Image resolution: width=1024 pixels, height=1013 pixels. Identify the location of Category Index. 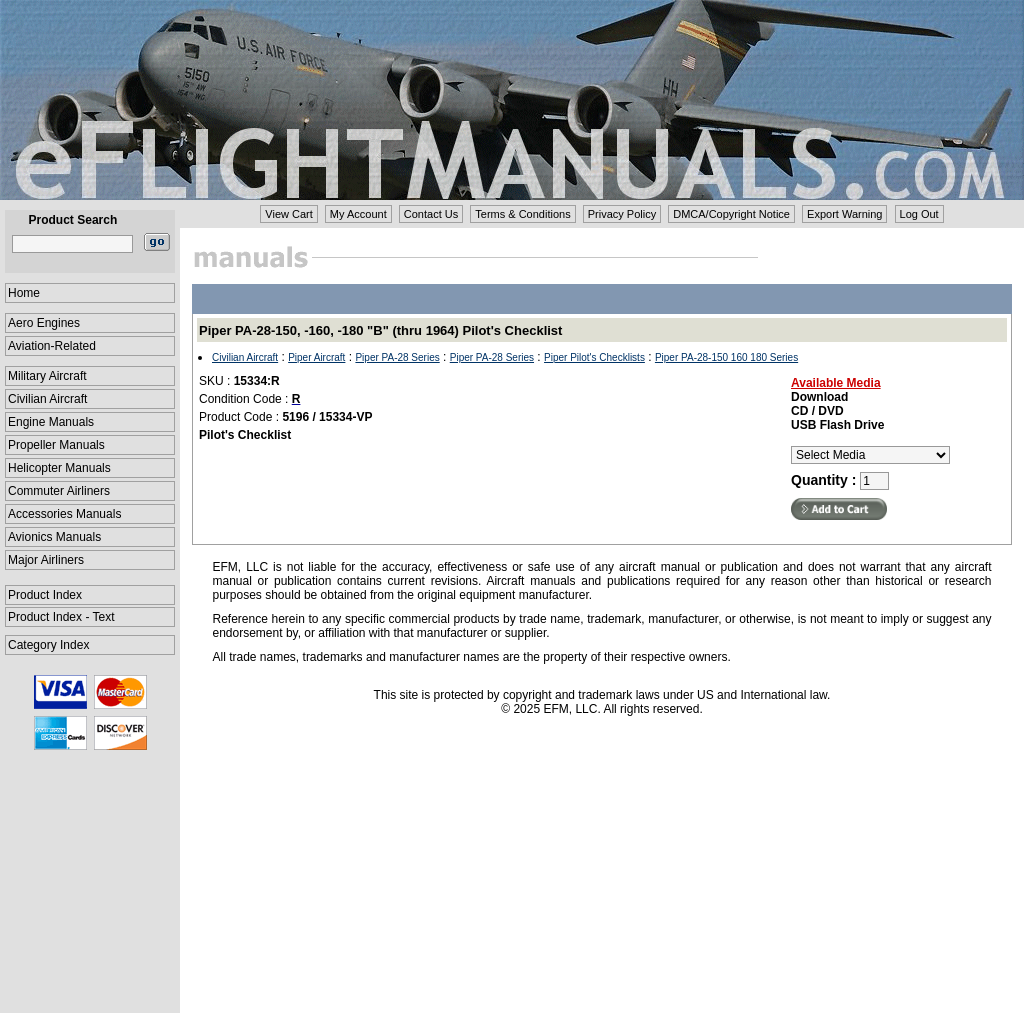
(48, 645).